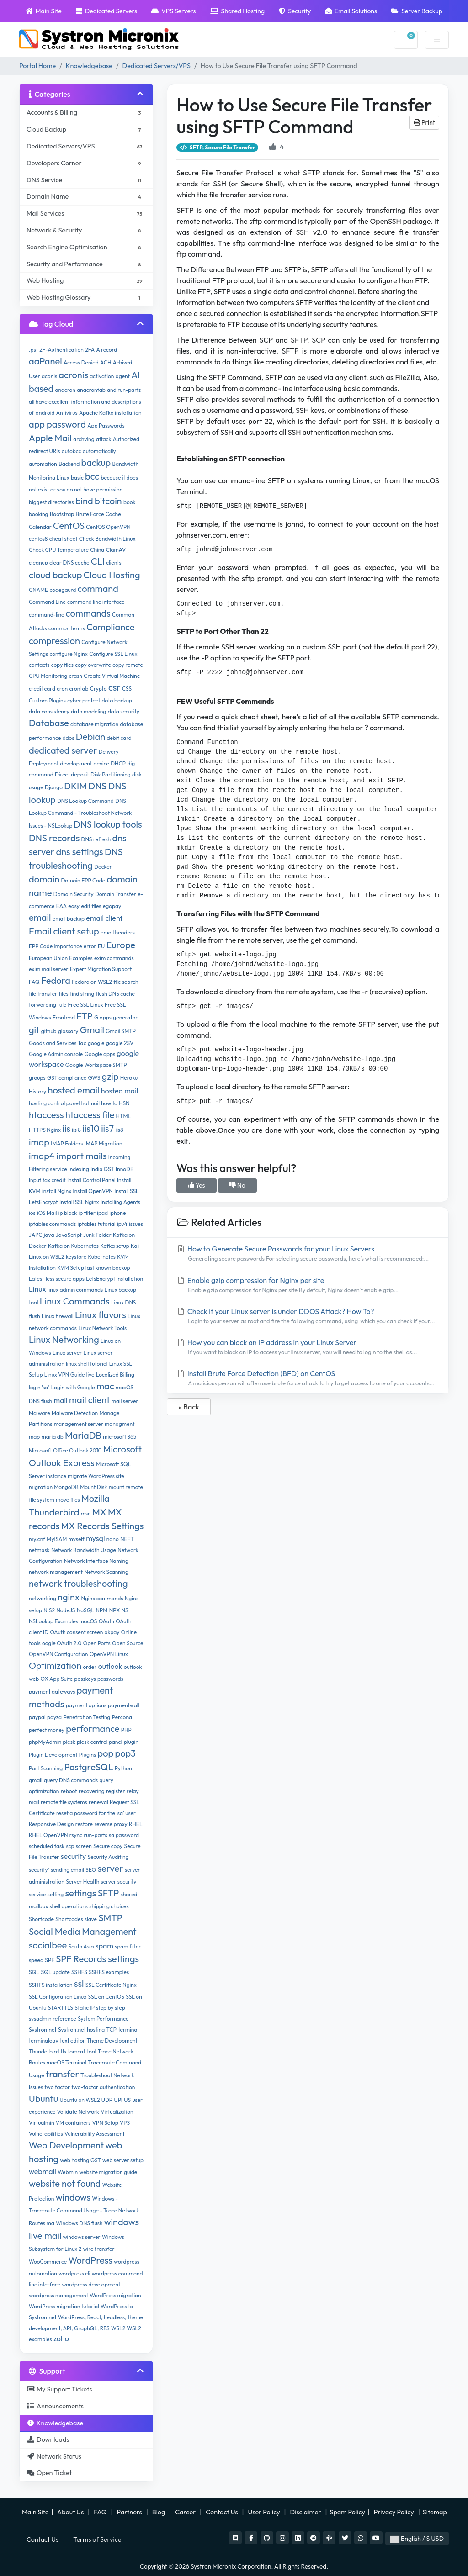 Image resolution: width=468 pixels, height=2576 pixels. I want to click on managment, so click(119, 1423).